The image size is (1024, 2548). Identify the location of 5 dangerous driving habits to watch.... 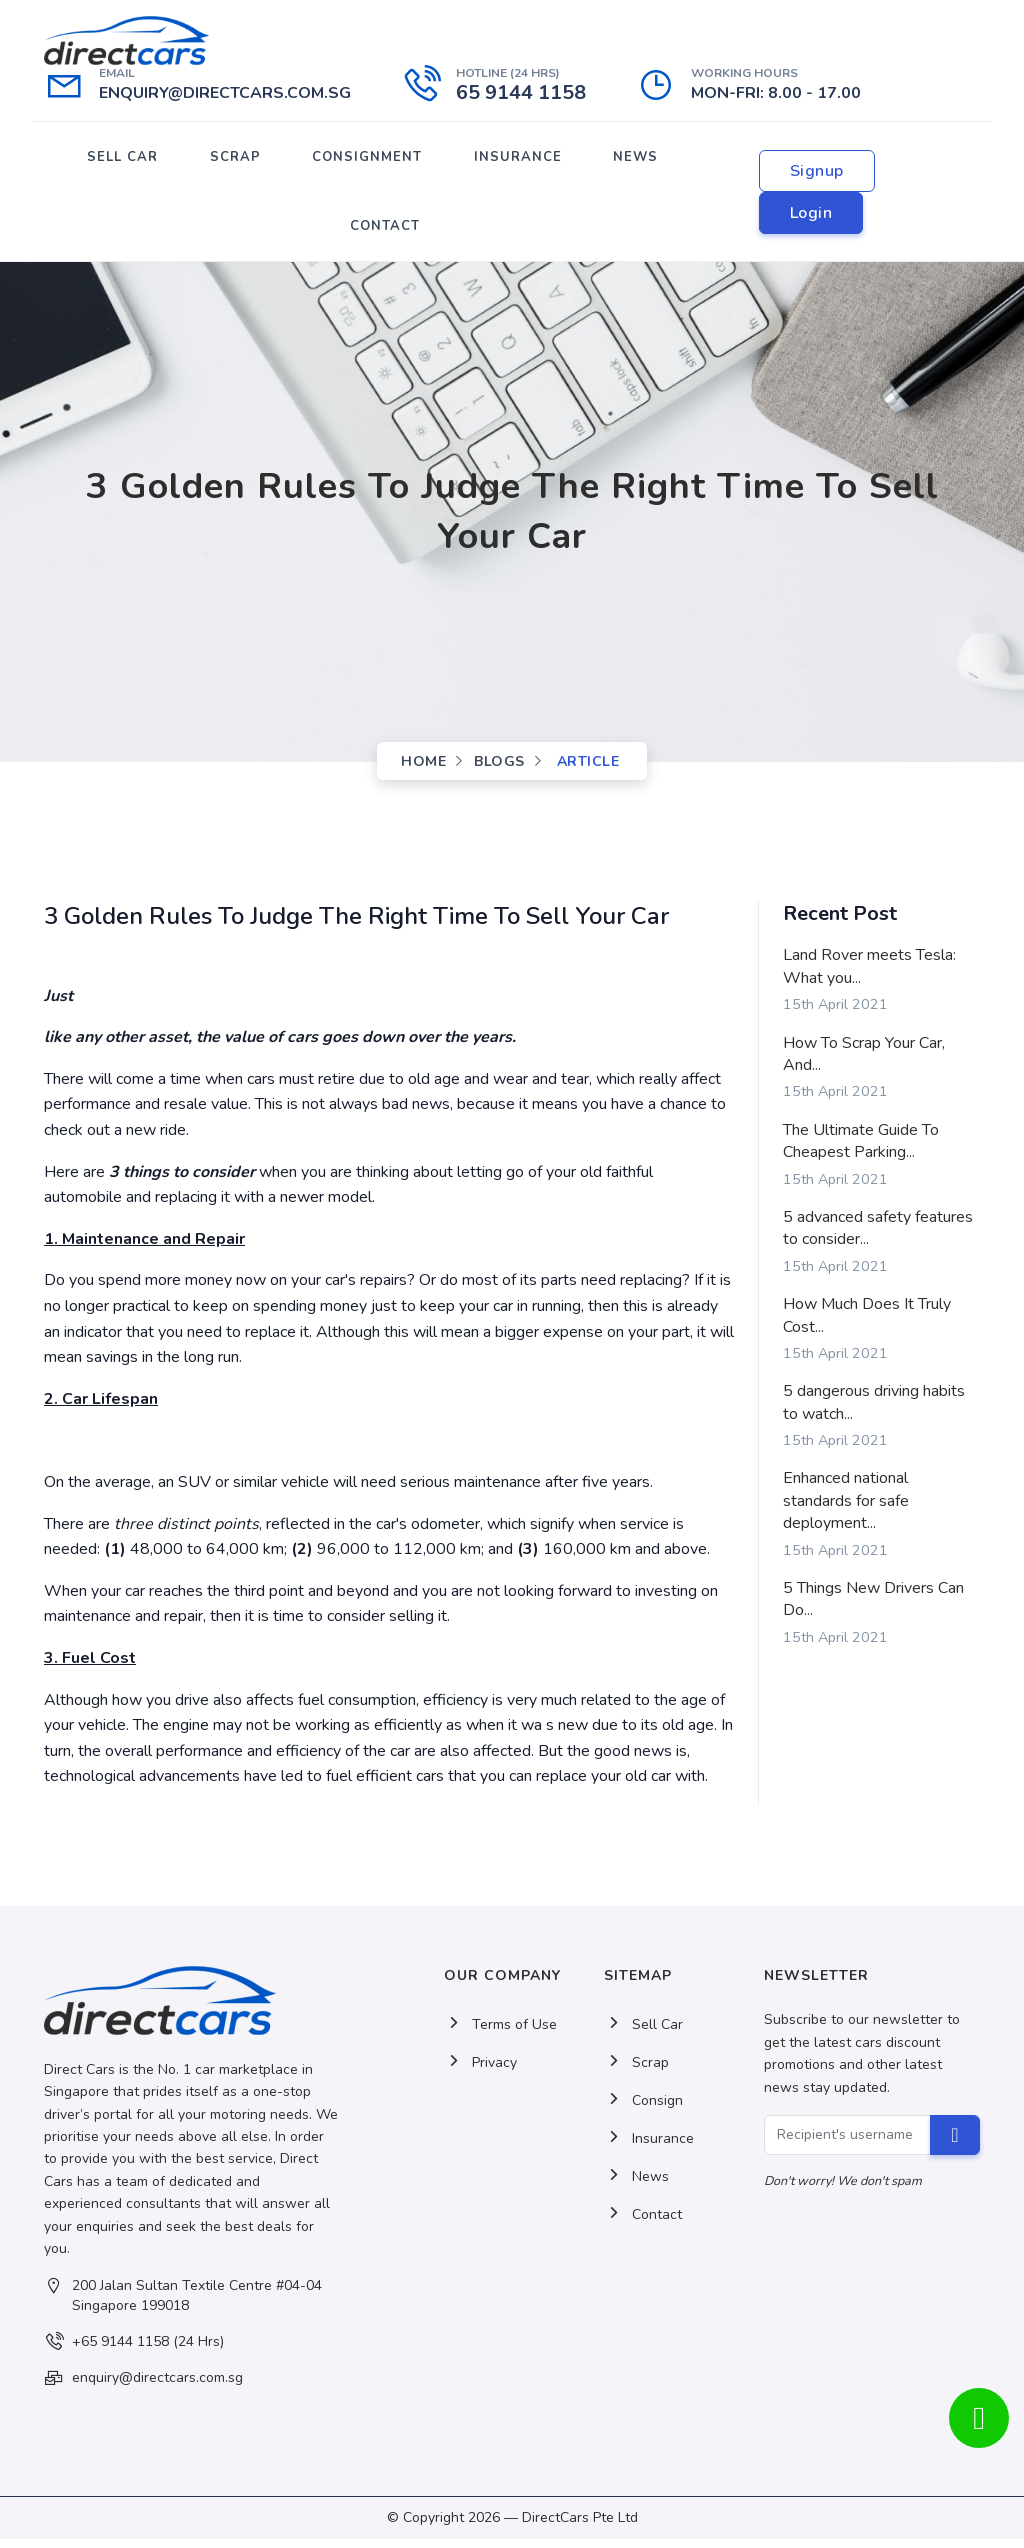
(874, 1412).